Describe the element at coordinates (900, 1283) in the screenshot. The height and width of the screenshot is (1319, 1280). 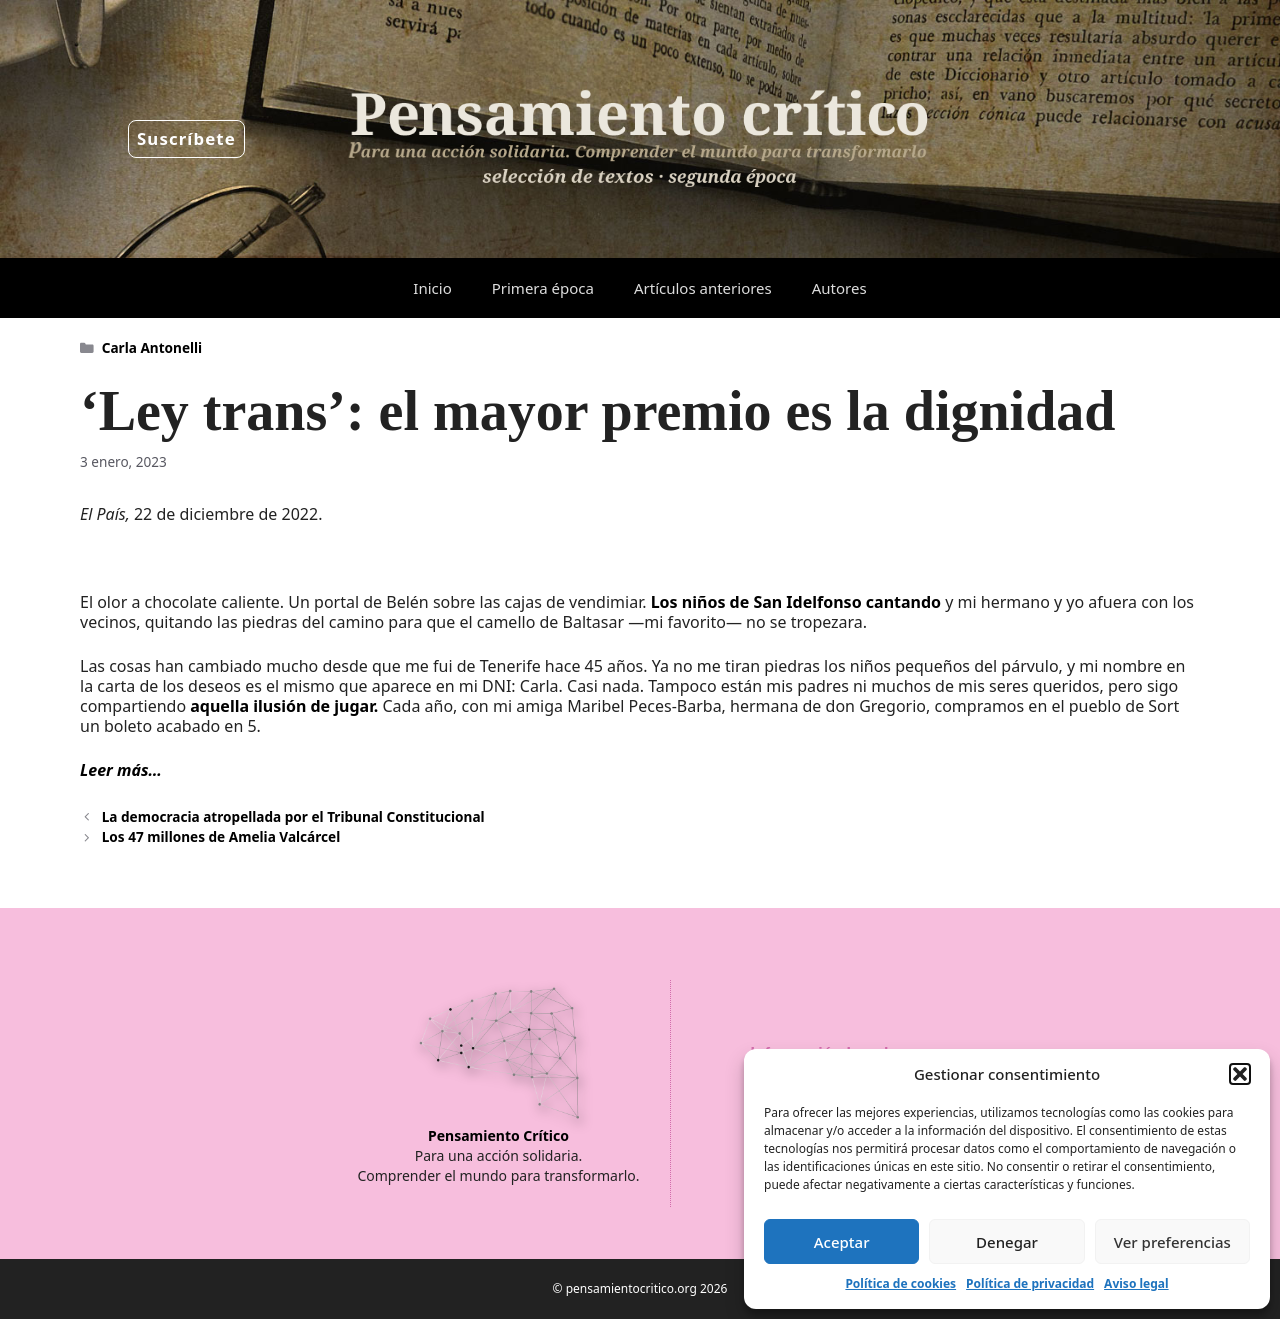
I see `Política de cookies` at that location.